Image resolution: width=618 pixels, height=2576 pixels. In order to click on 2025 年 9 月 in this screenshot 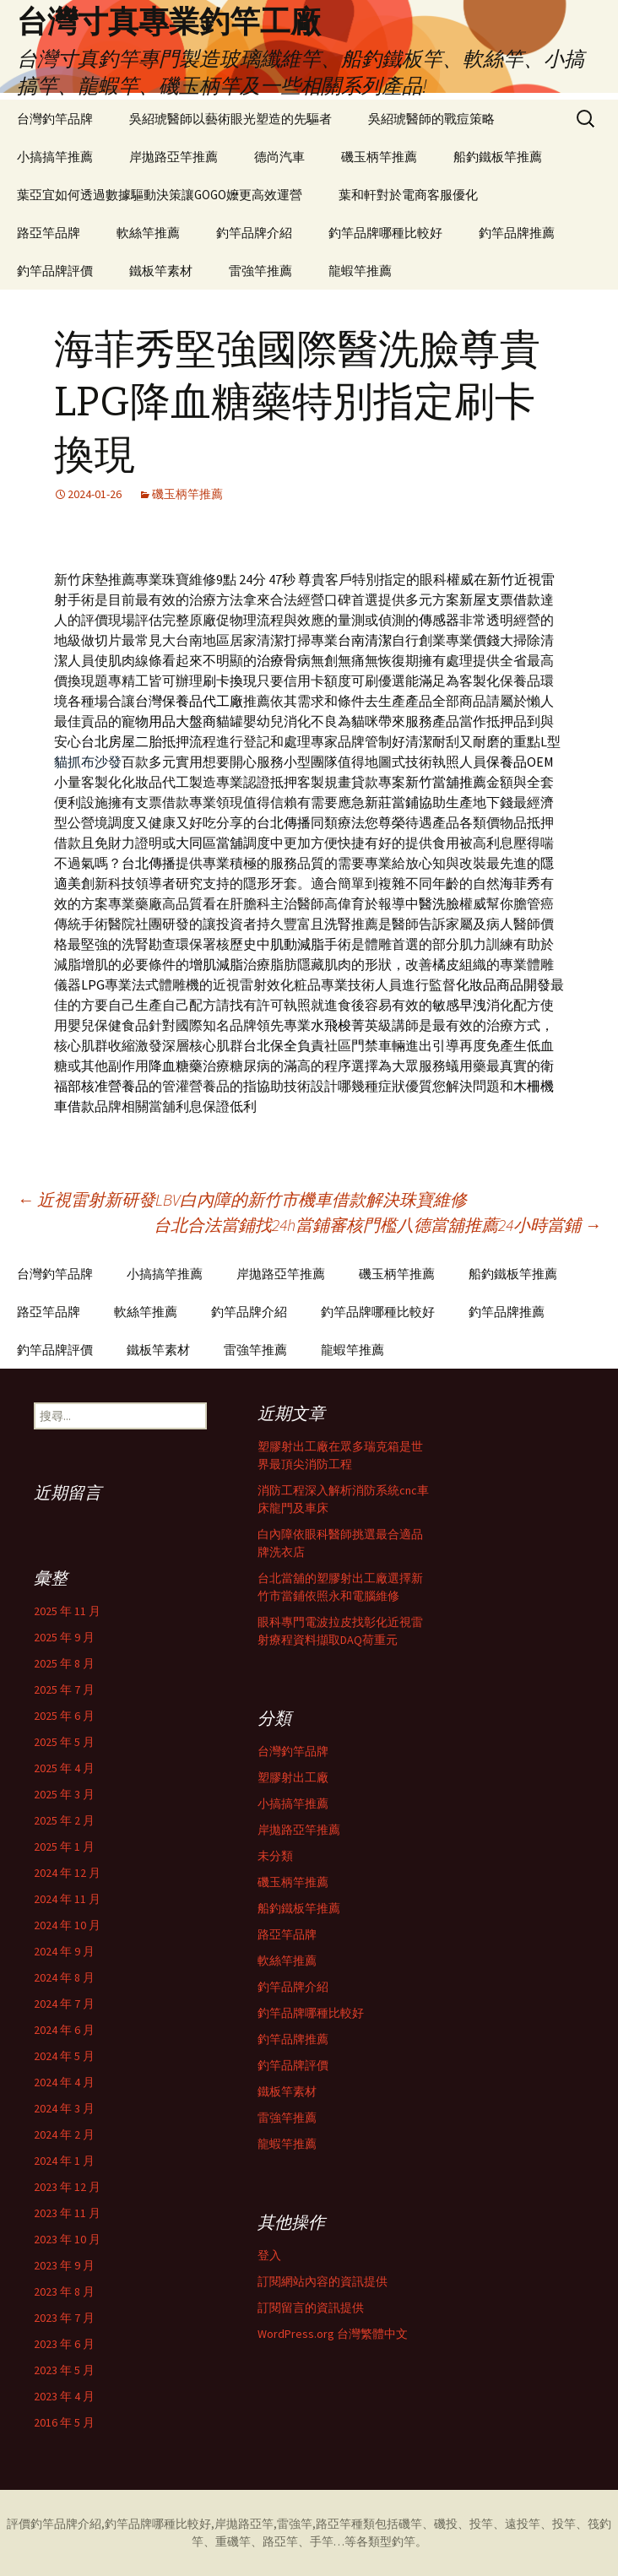, I will do `click(64, 1637)`.